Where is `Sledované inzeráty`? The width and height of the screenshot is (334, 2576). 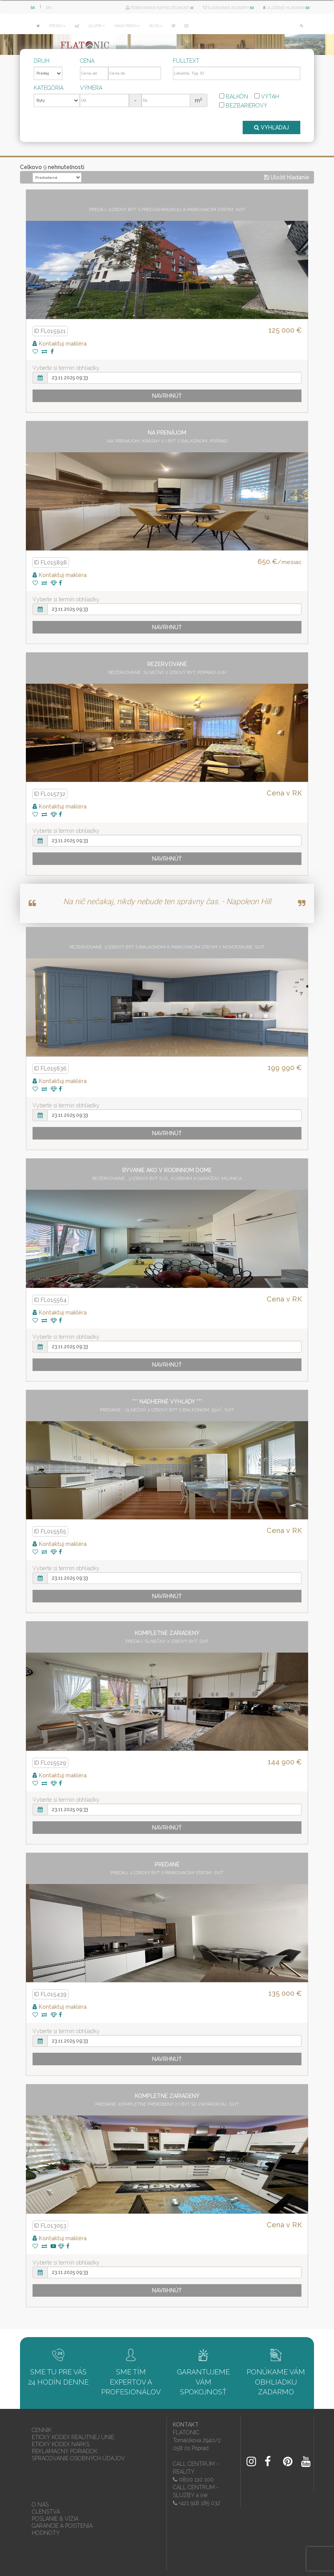 Sledované inzeráty is located at coordinates (228, 7).